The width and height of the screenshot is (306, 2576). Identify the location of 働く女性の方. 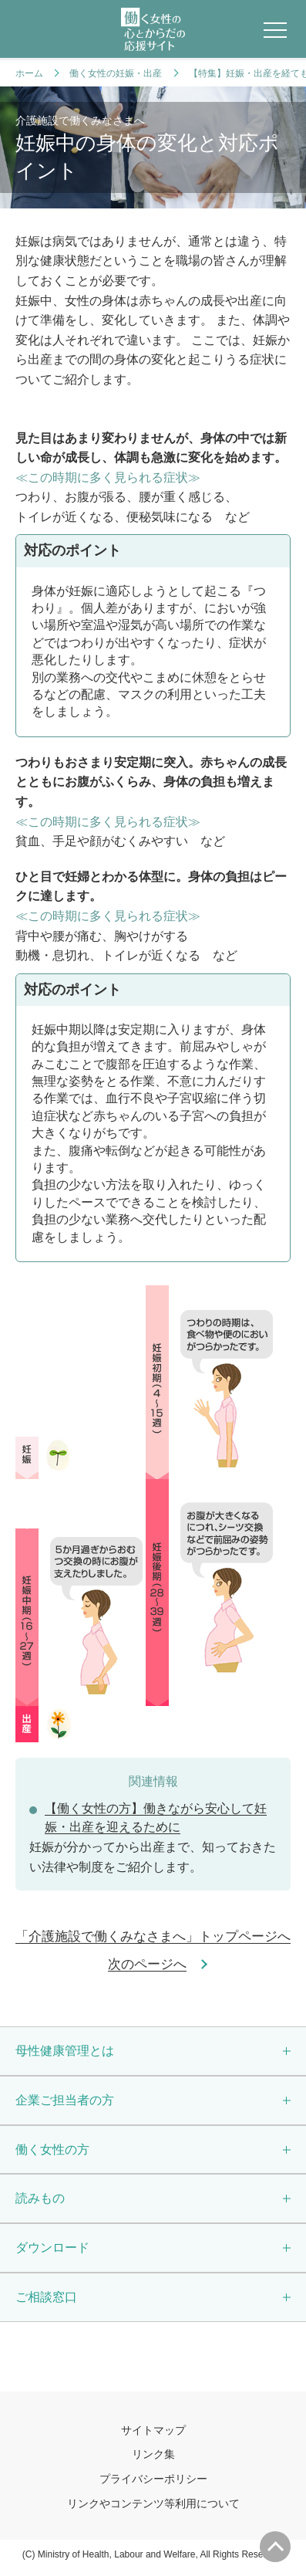
(52, 2151).